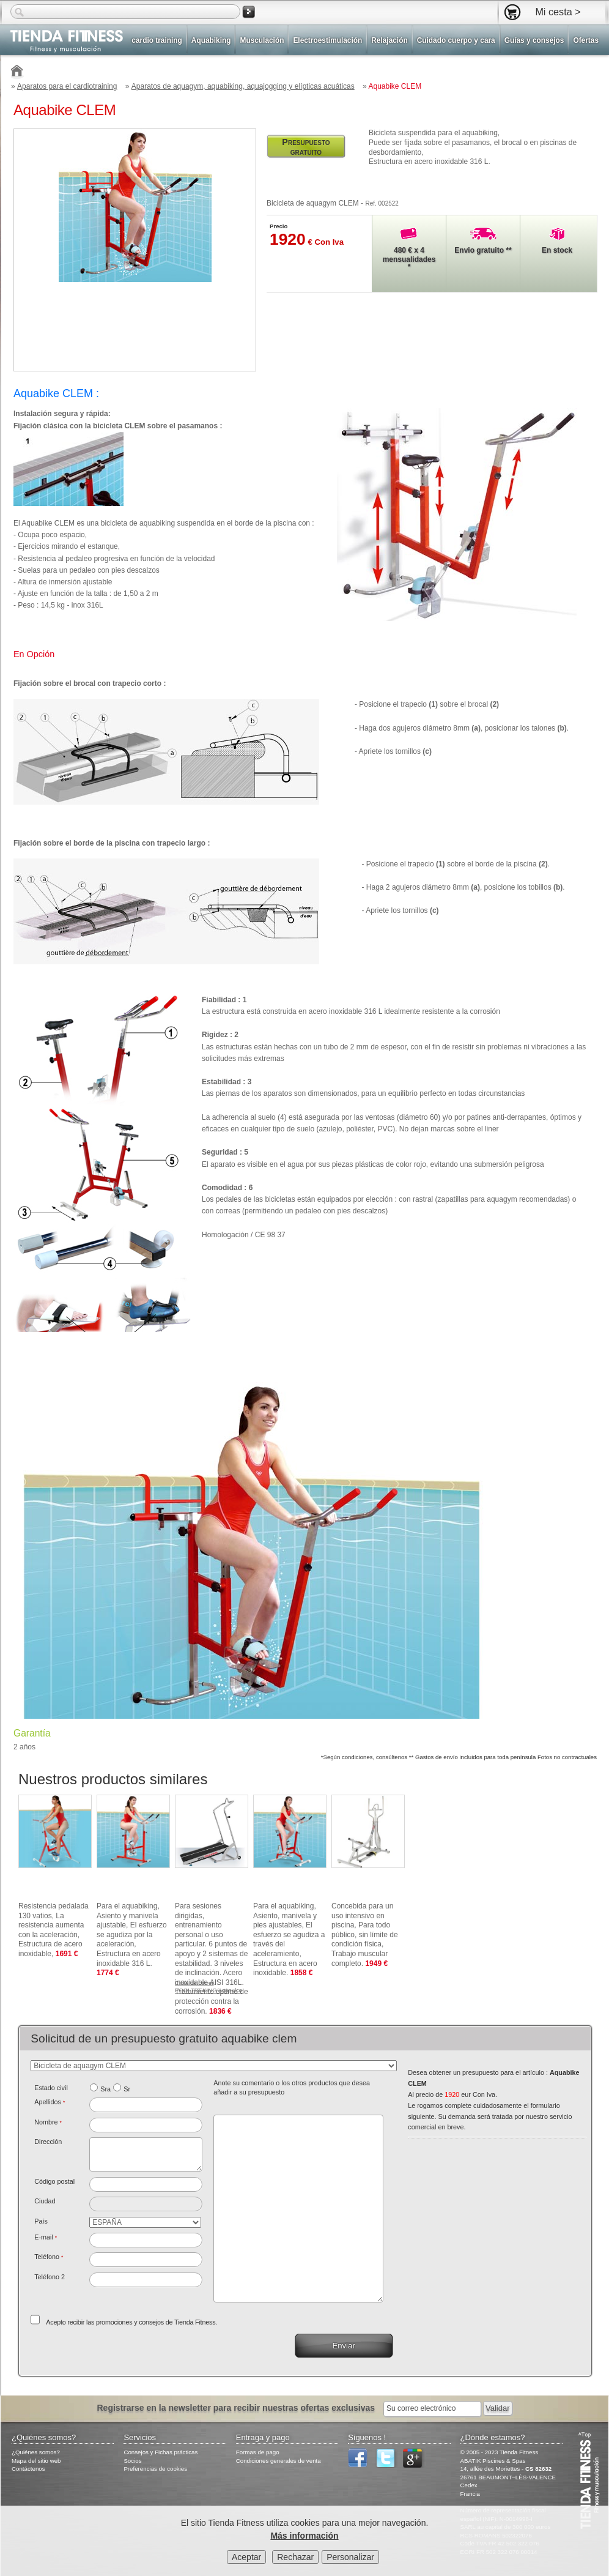 This screenshot has width=609, height=2576. I want to click on Guías y consejos, so click(534, 40).